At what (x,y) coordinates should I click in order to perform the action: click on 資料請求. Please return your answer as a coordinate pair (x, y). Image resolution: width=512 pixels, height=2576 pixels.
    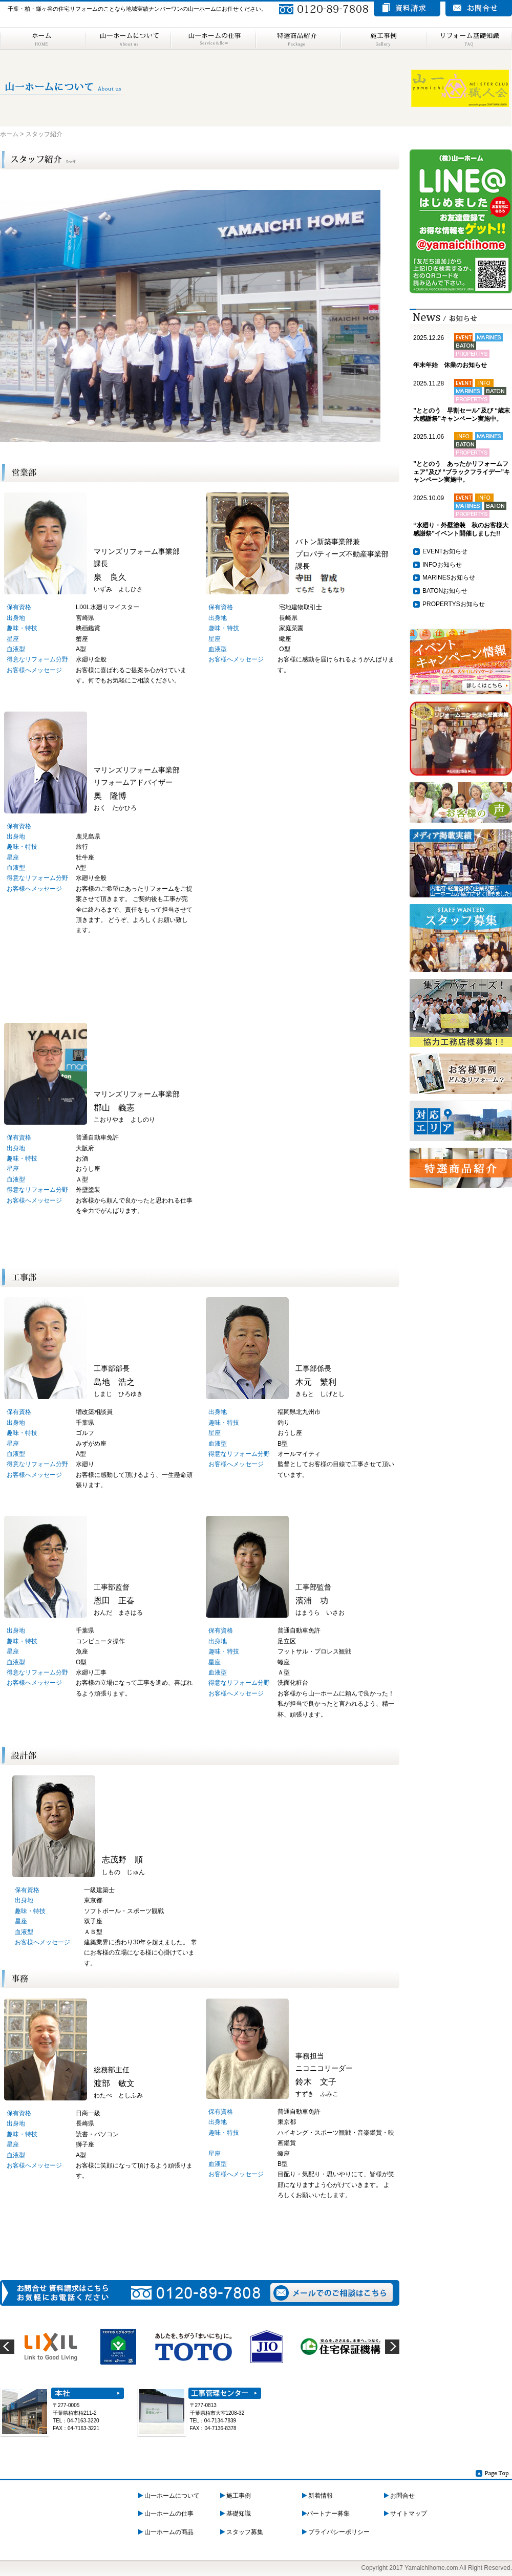
    Looking at the image, I should click on (407, 9).